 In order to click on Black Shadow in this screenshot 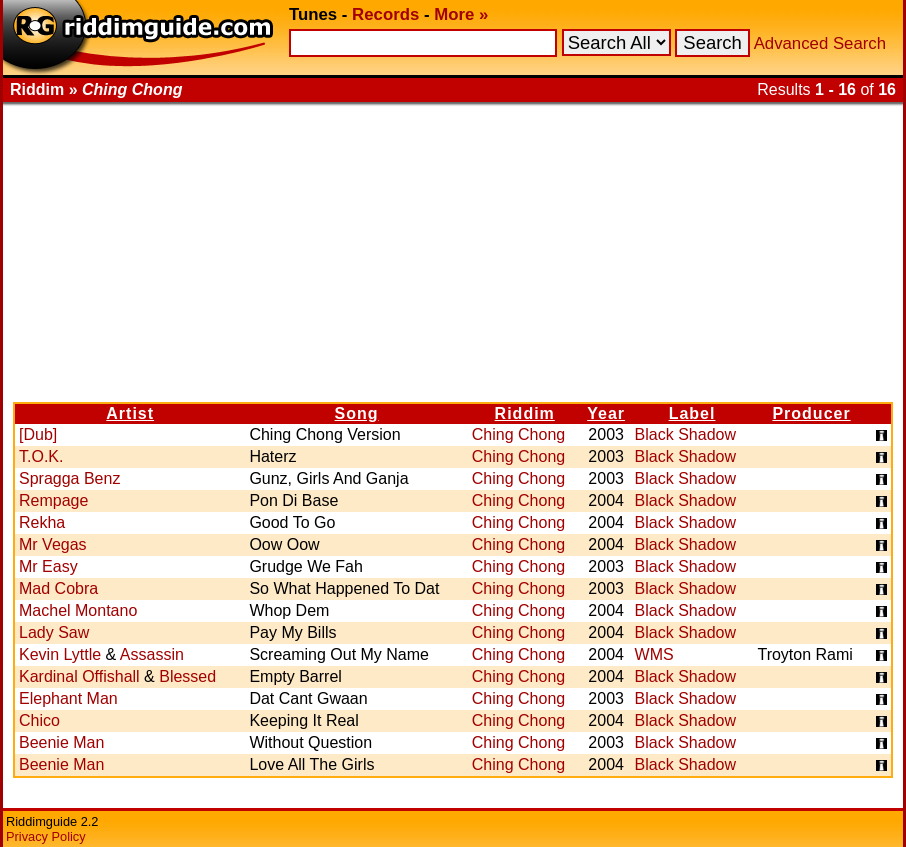, I will do `click(685, 434)`.